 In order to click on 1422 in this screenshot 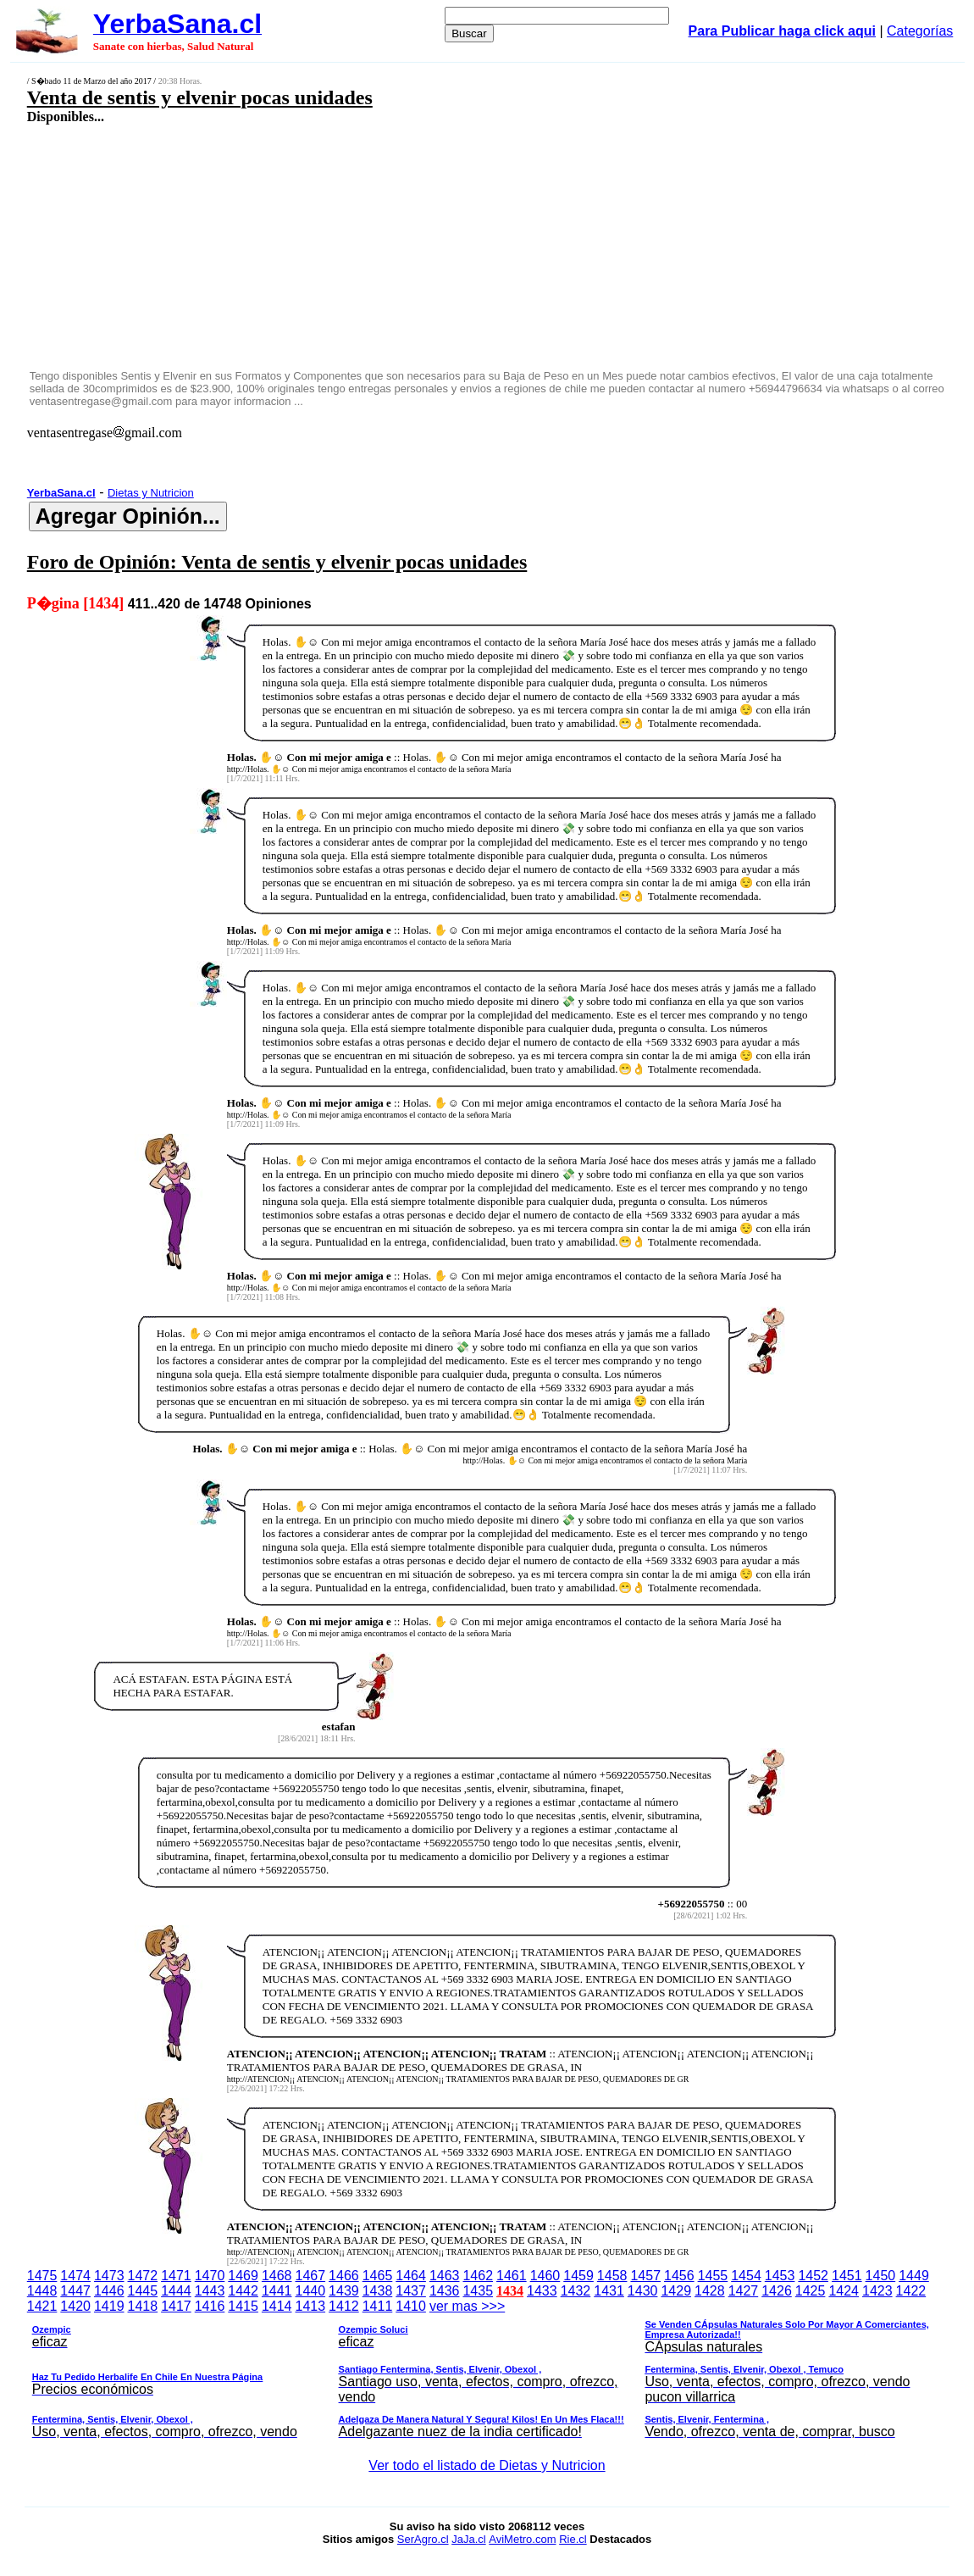, I will do `click(911, 2291)`.